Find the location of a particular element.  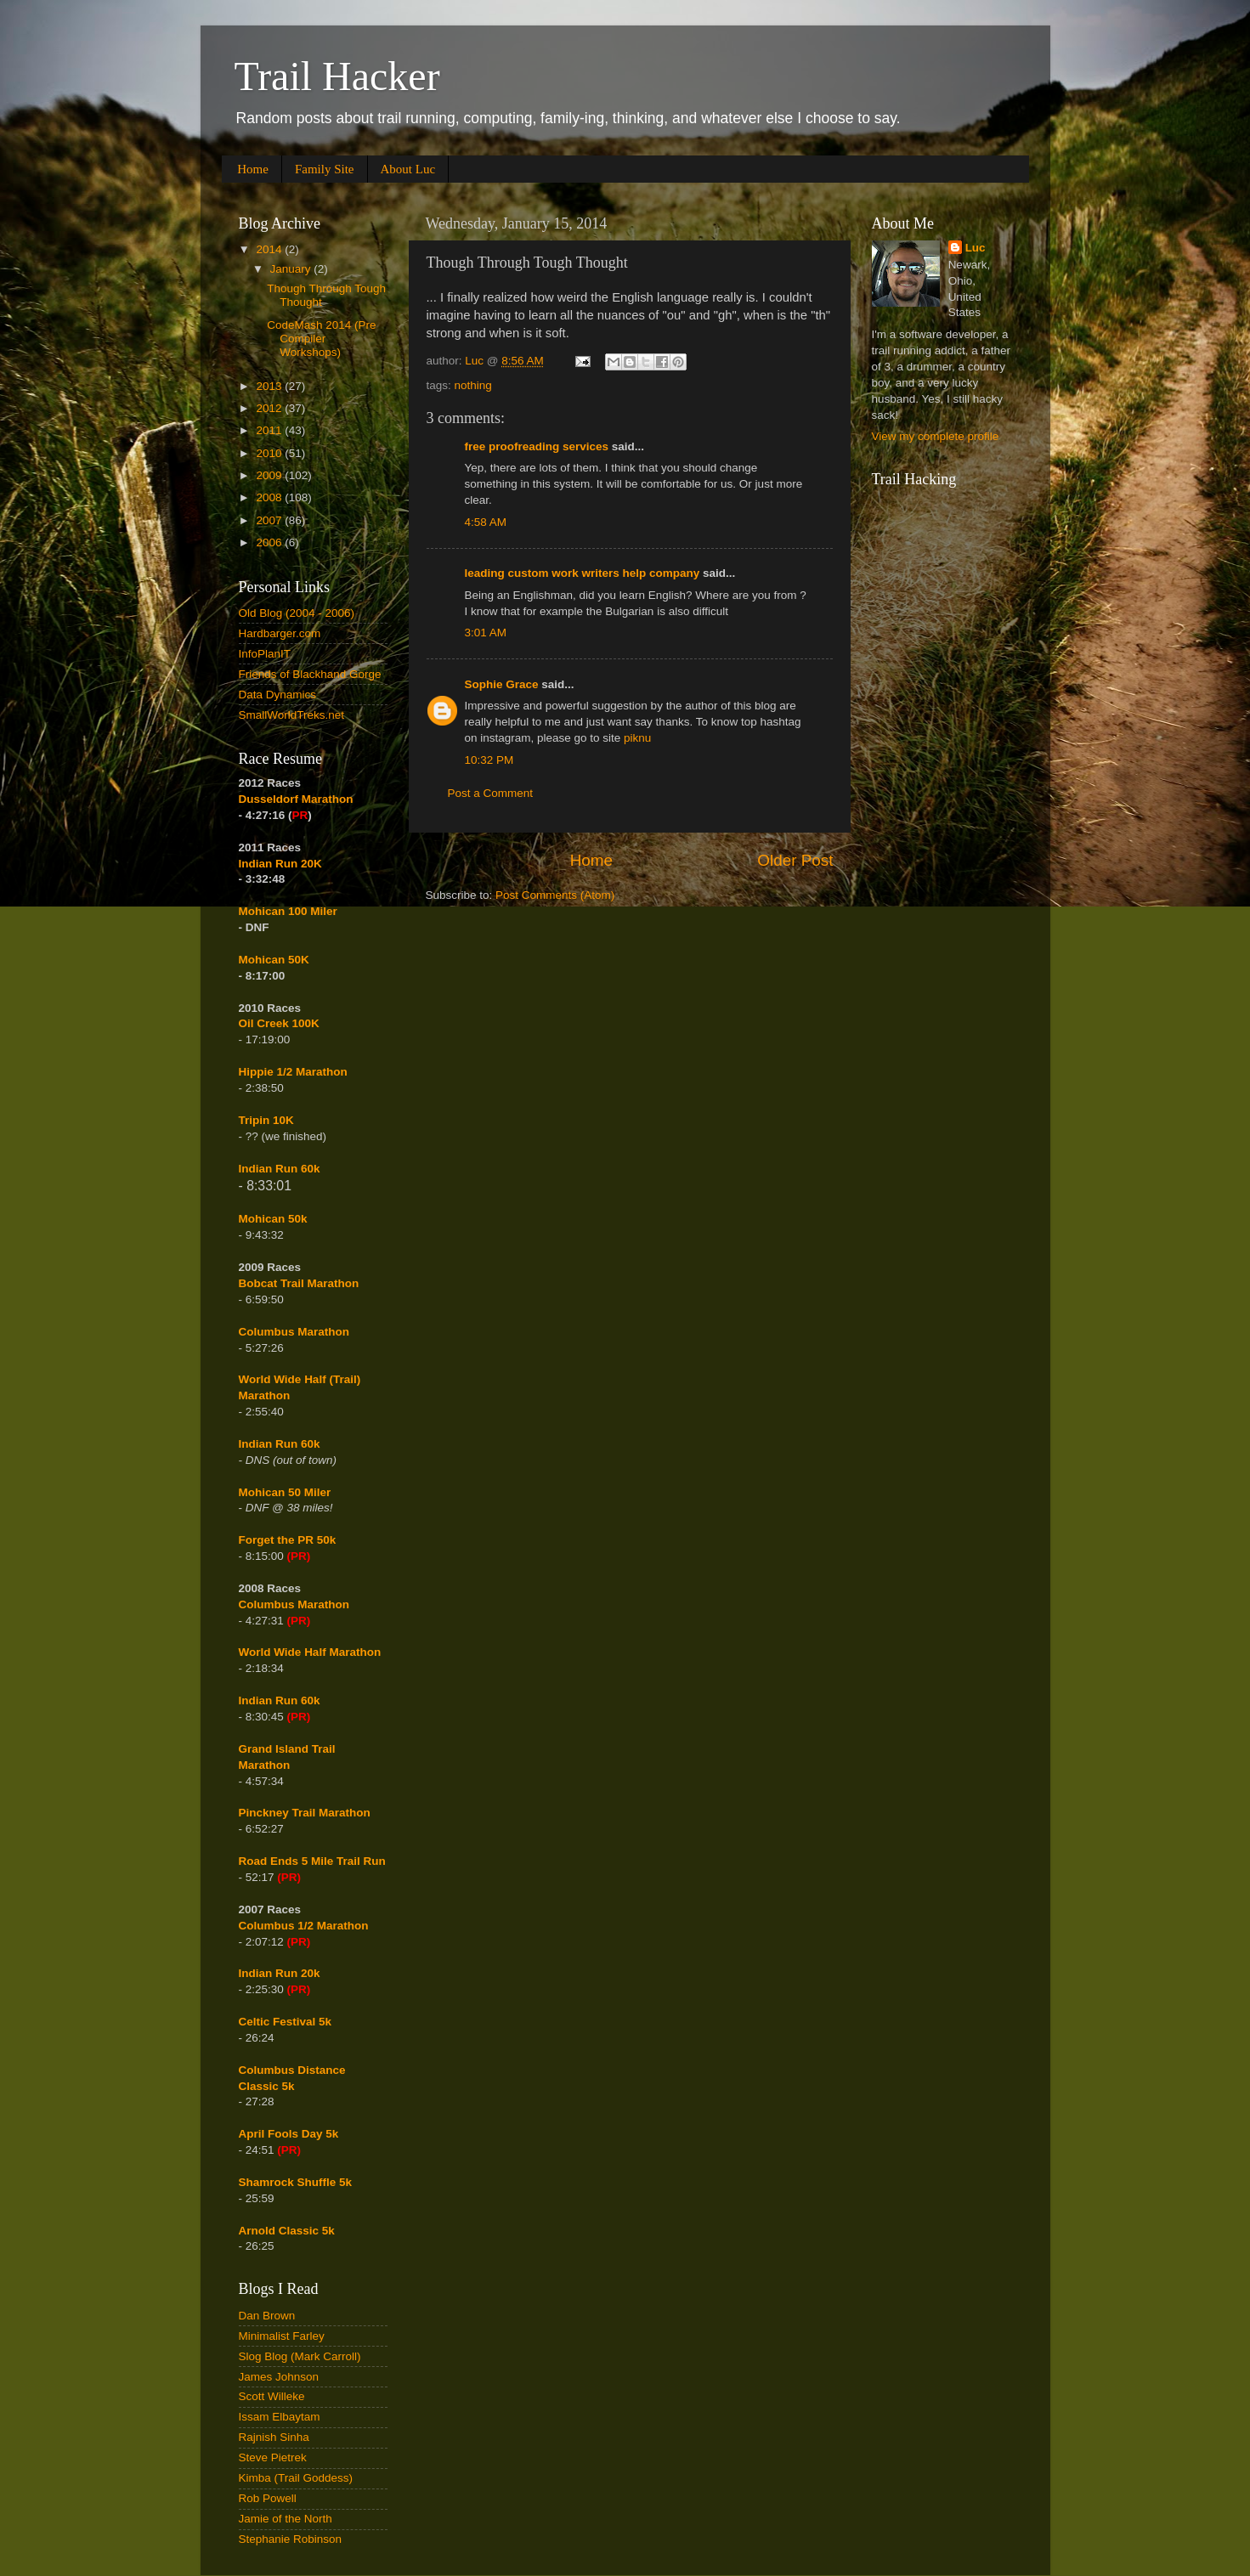

Mohican 50K is located at coordinates (274, 959).